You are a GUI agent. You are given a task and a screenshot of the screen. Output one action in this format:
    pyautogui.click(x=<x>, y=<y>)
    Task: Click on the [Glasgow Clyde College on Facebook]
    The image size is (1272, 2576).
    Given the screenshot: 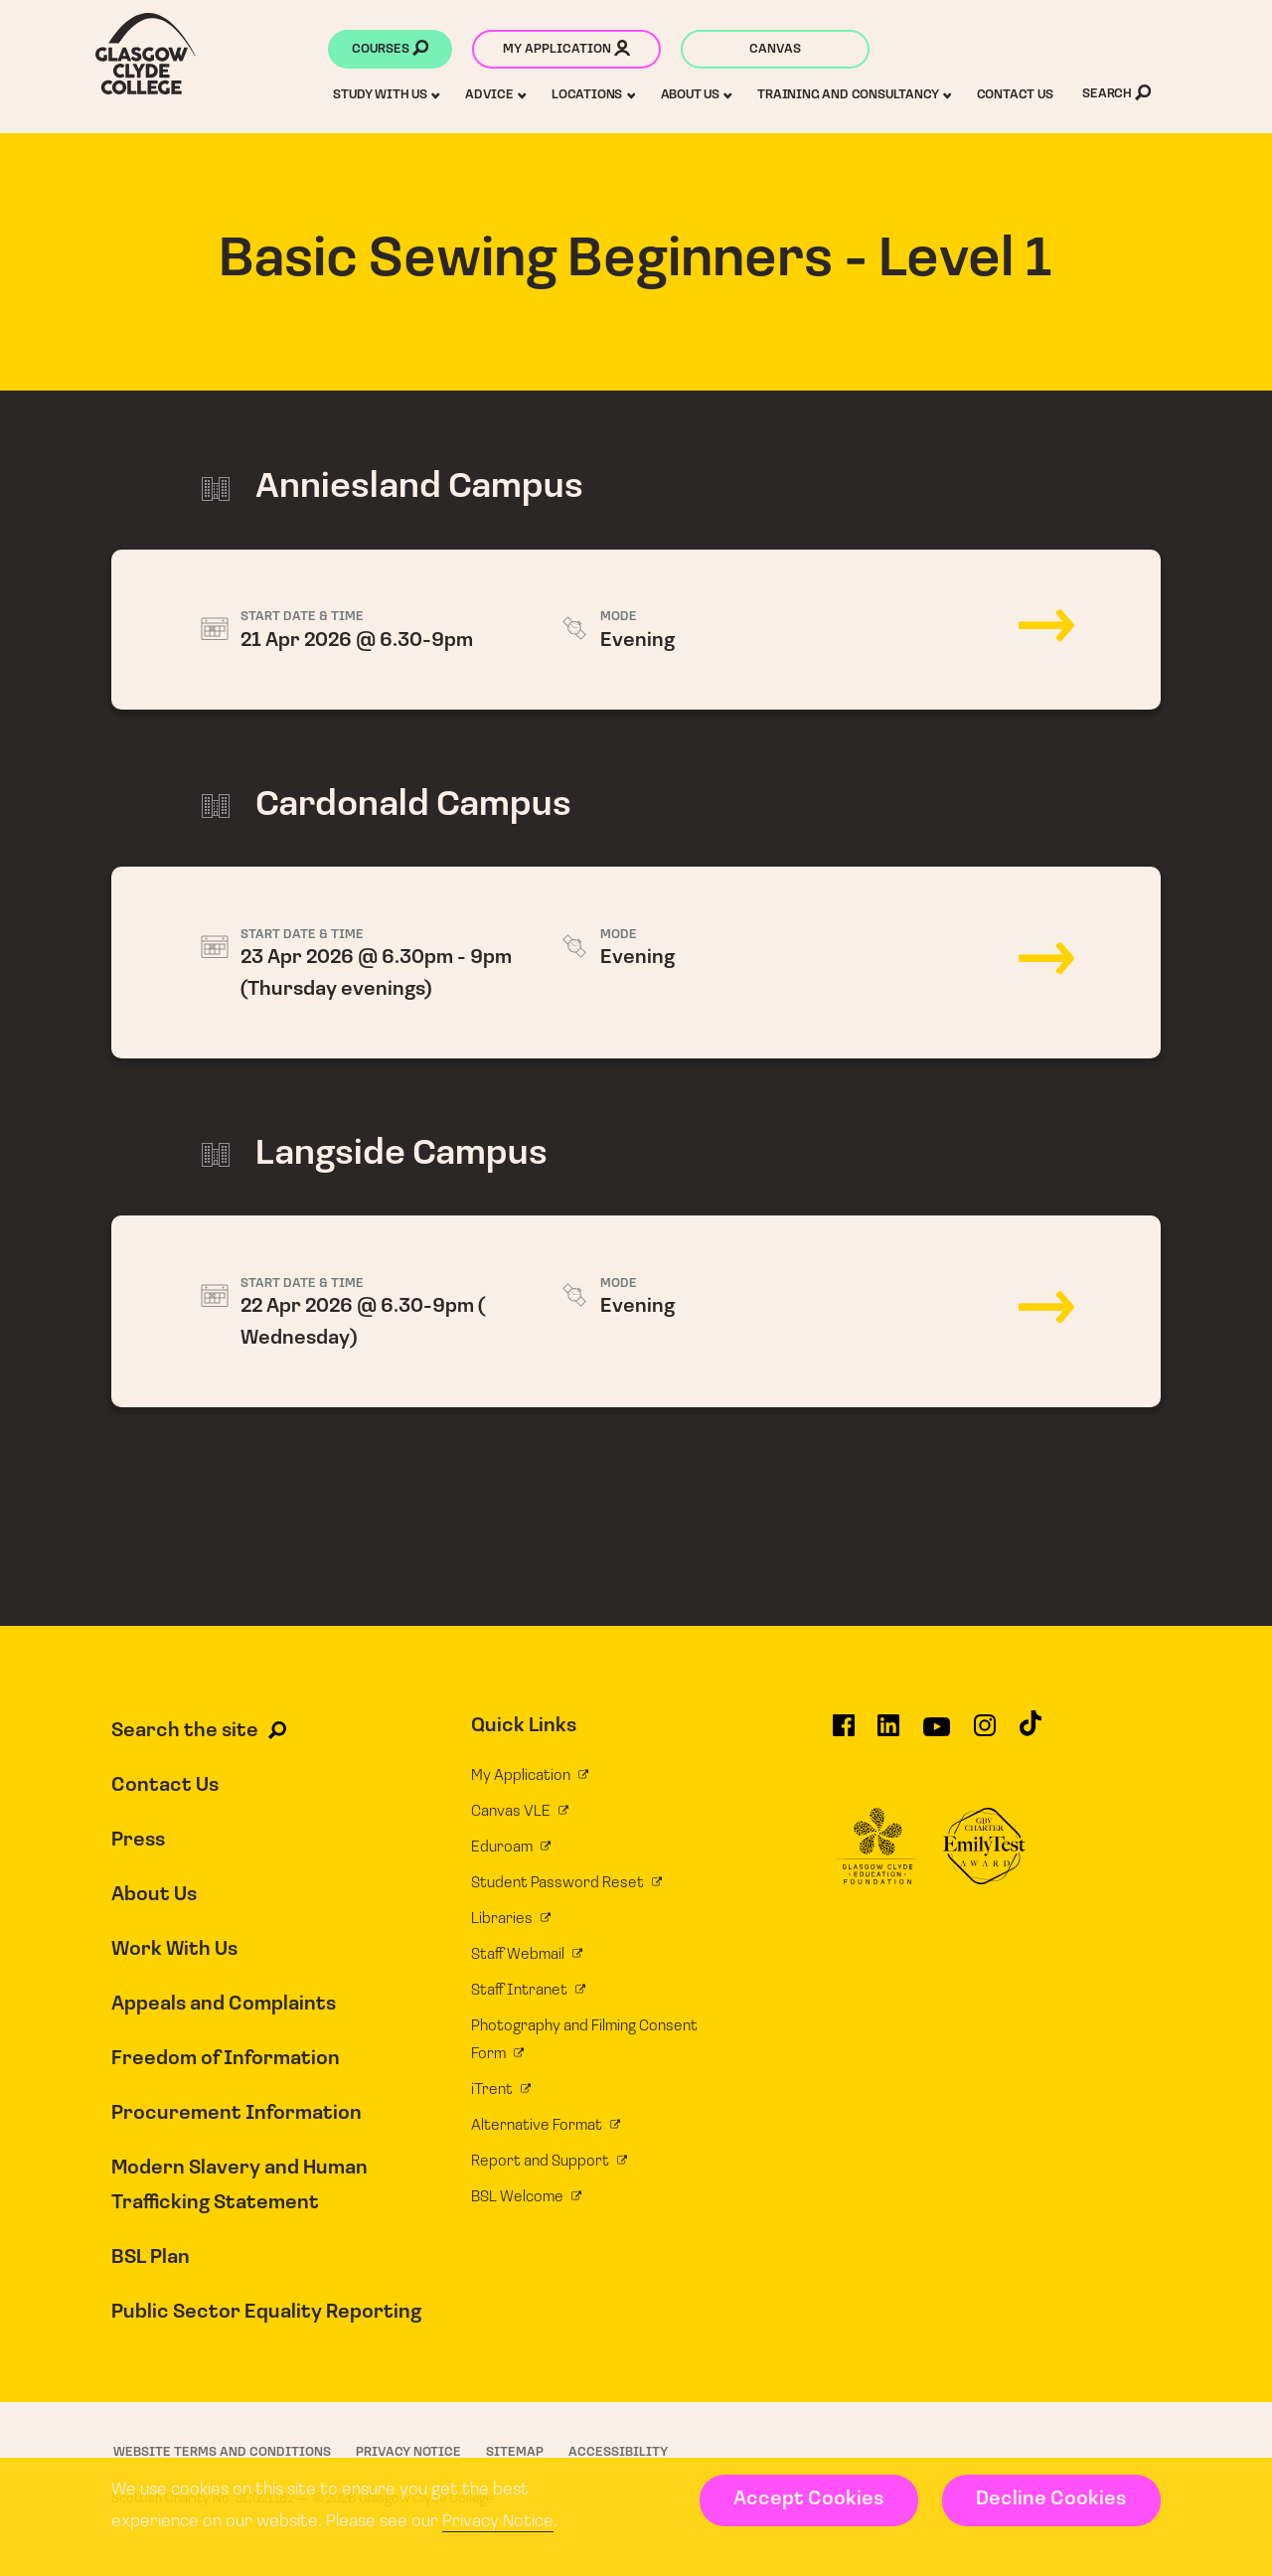 What is the action you would take?
    pyautogui.click(x=844, y=1734)
    